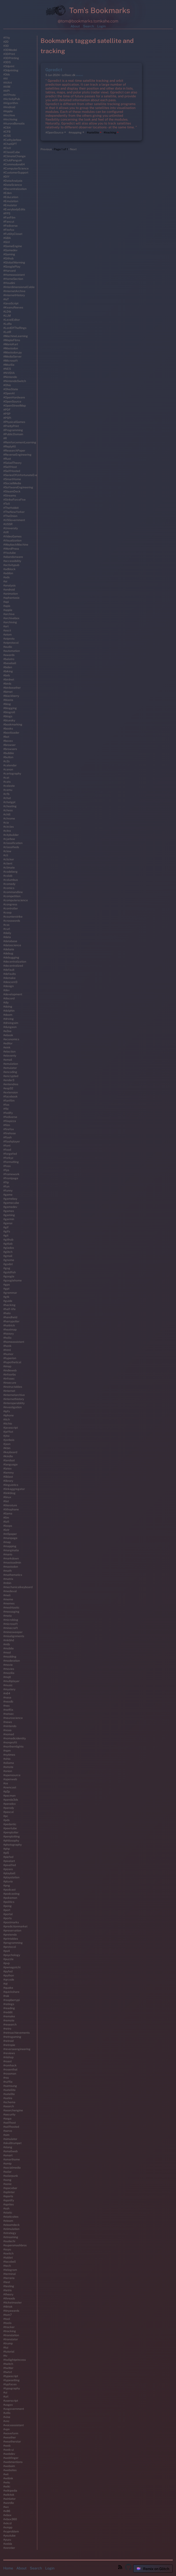  What do you see at coordinates (7, 2179) in the screenshot?
I see `#song` at bounding box center [7, 2179].